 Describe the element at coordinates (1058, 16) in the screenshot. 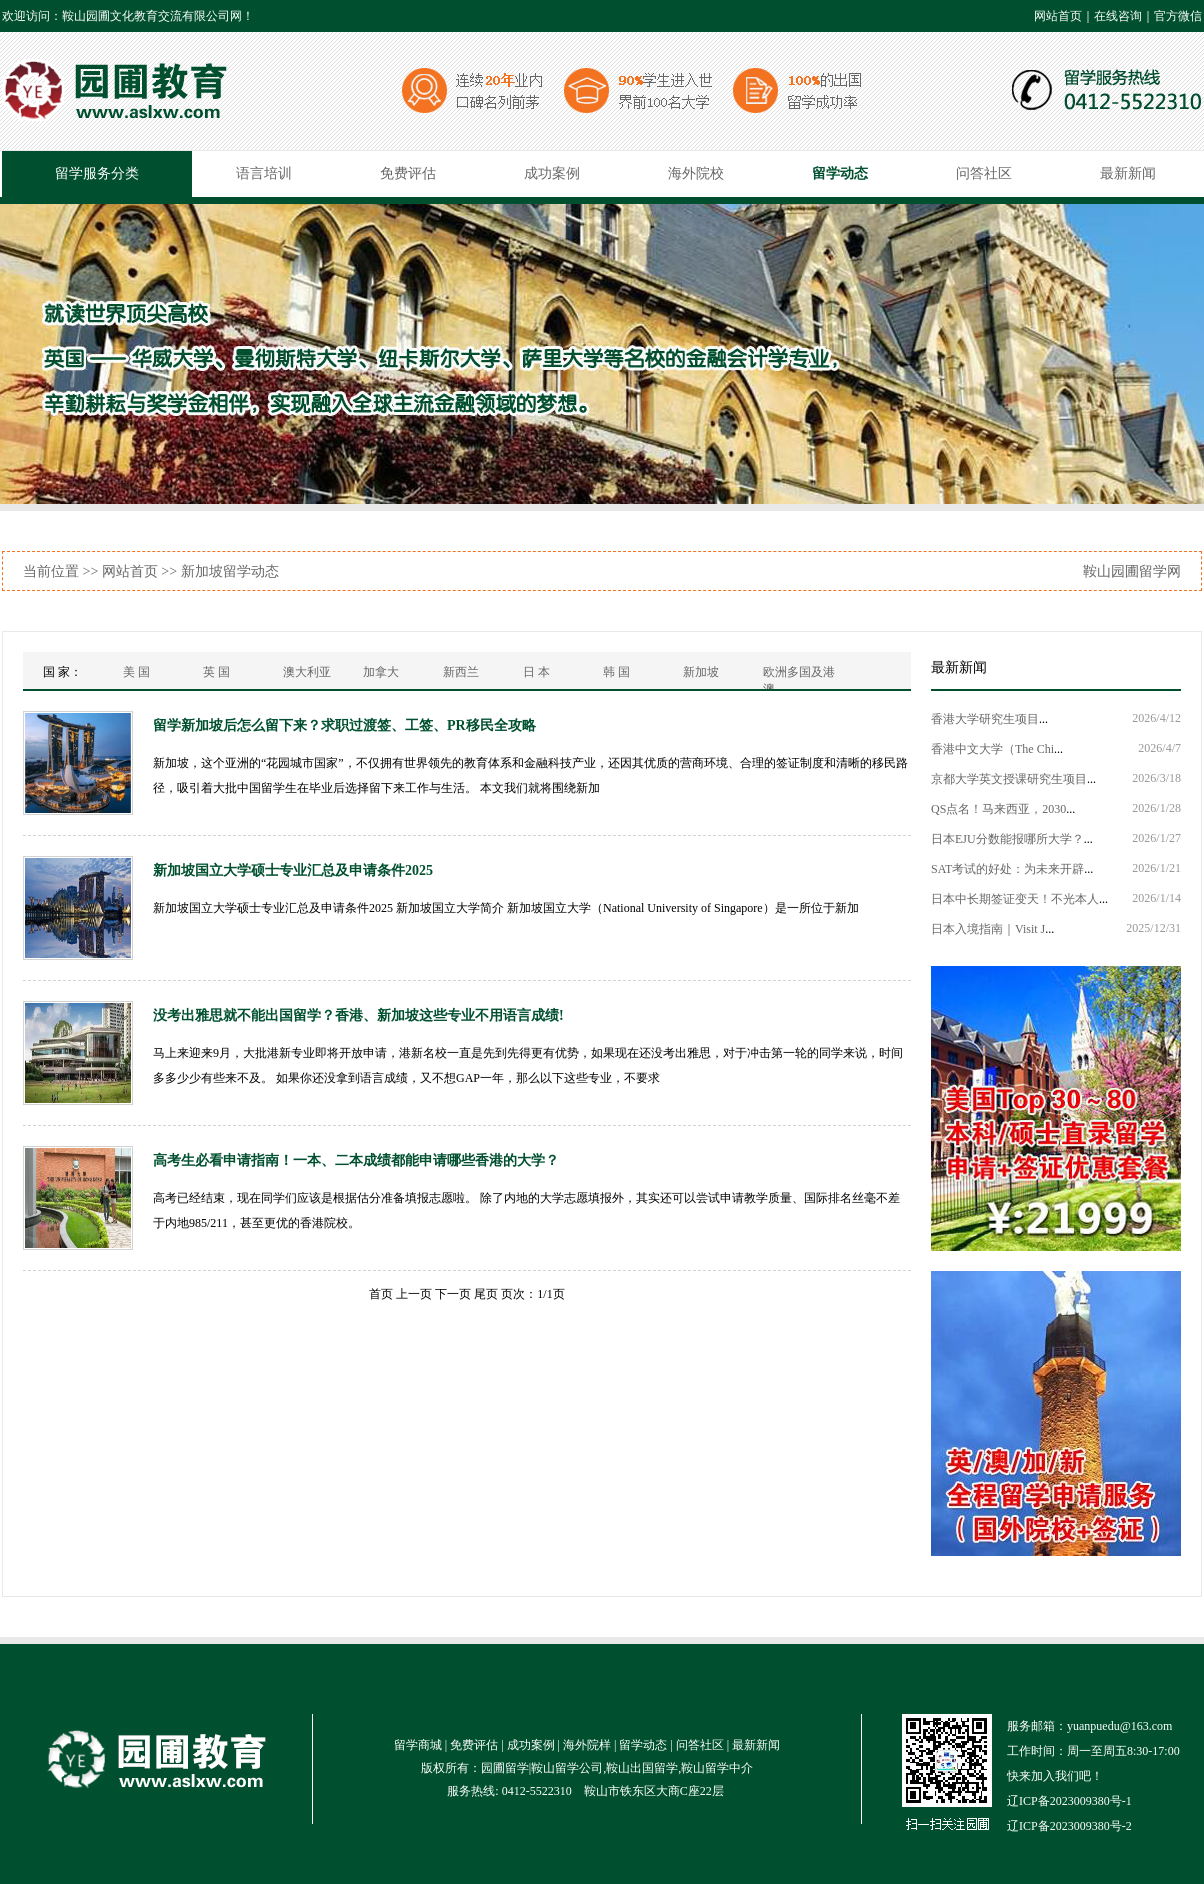

I see `网站首页` at that location.